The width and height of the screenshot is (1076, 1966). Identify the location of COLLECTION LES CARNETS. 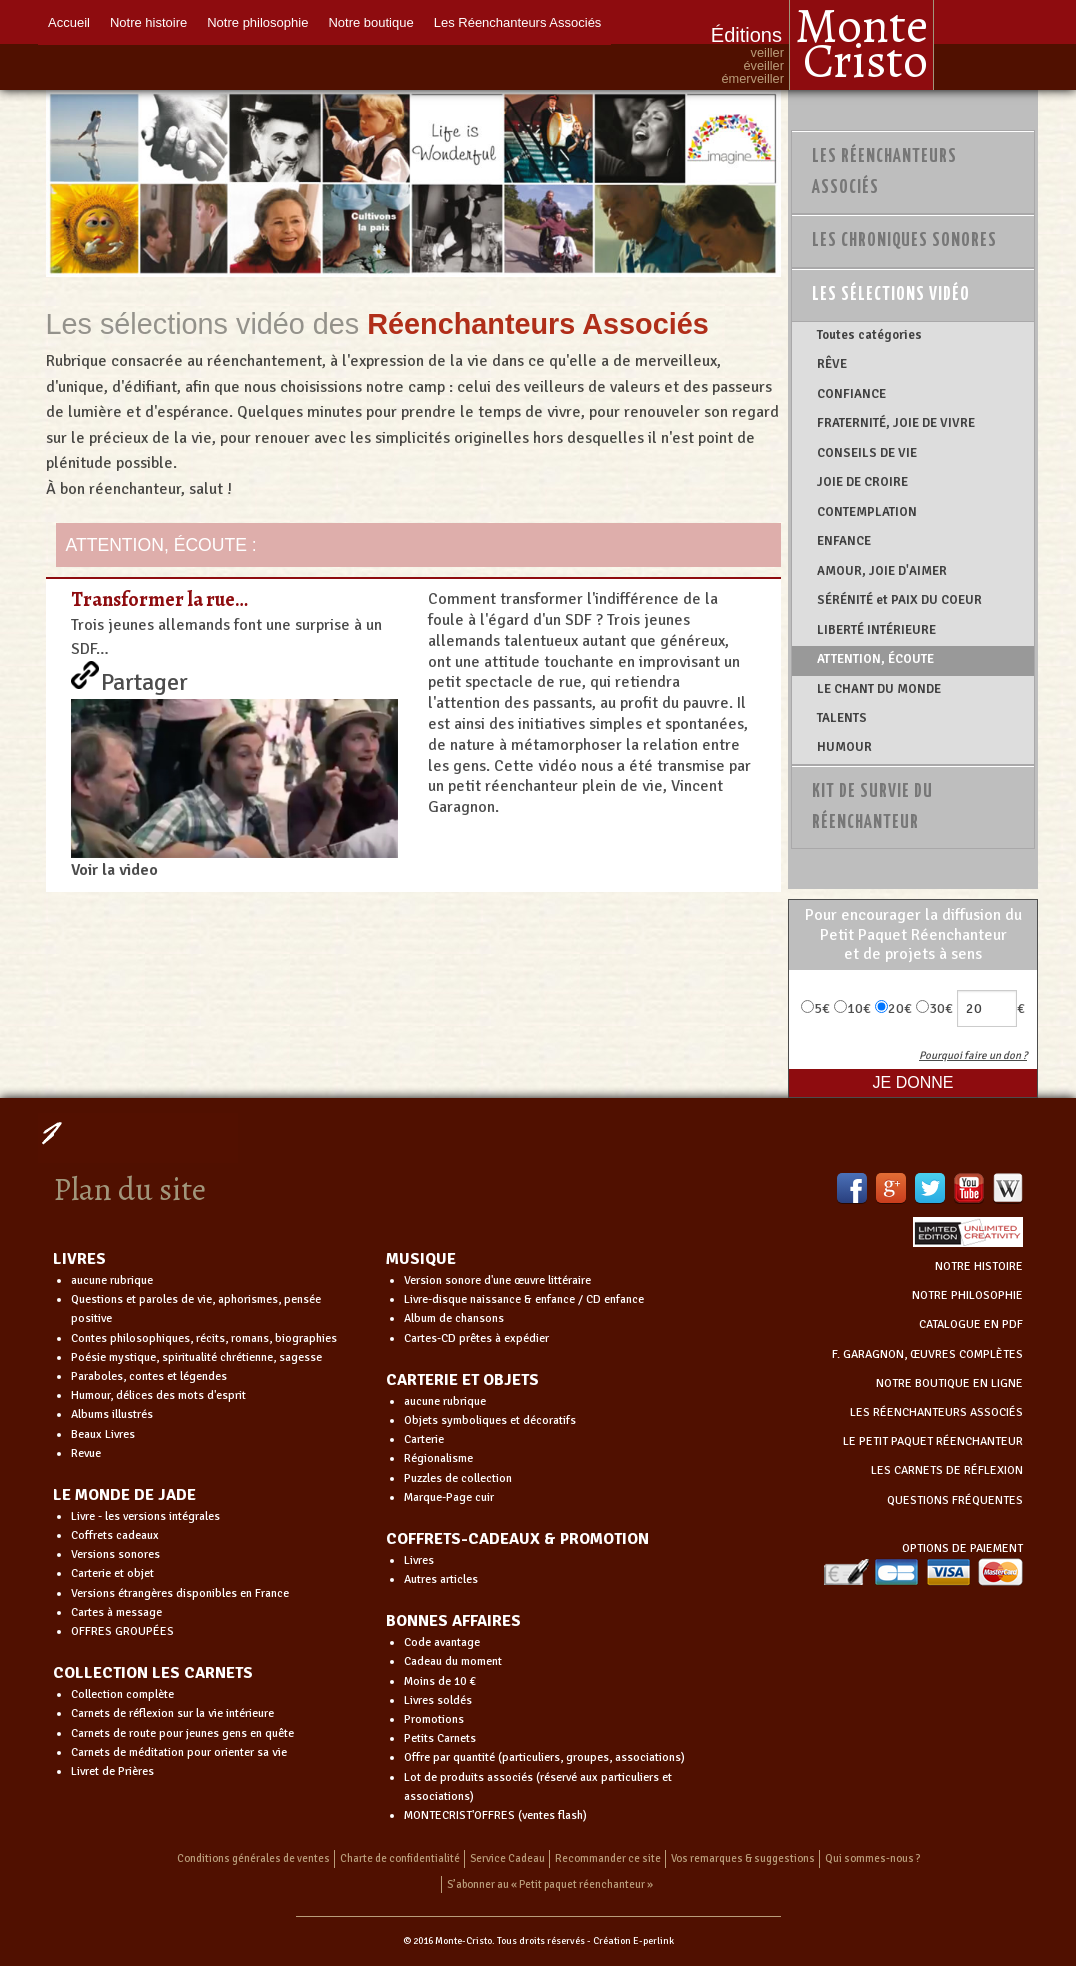
(153, 1673).